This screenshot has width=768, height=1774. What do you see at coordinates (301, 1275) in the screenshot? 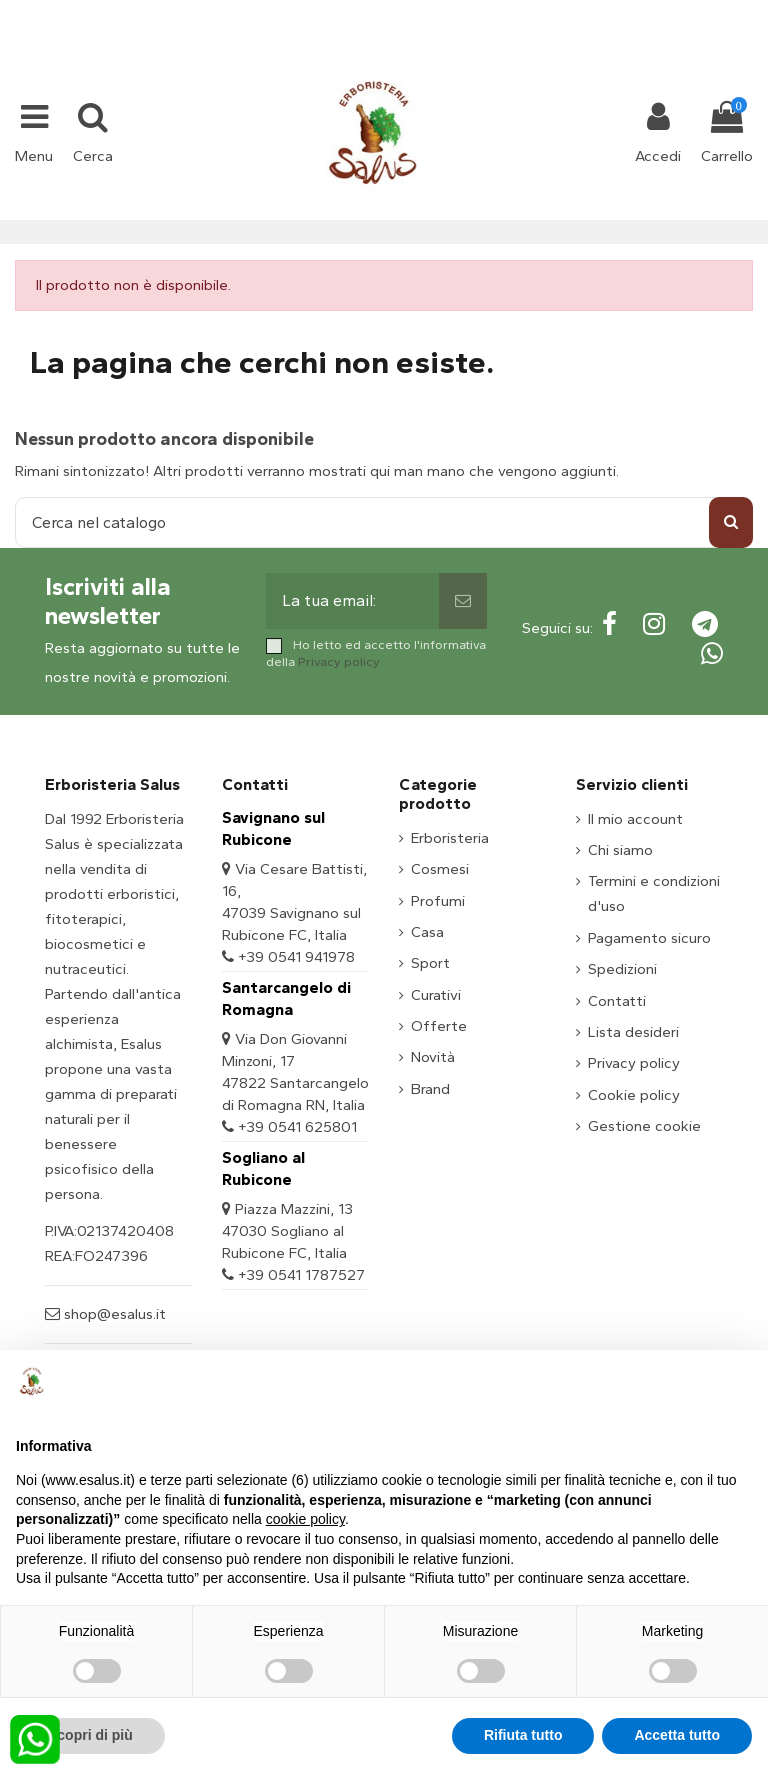
I see `+39 0541 1787527` at bounding box center [301, 1275].